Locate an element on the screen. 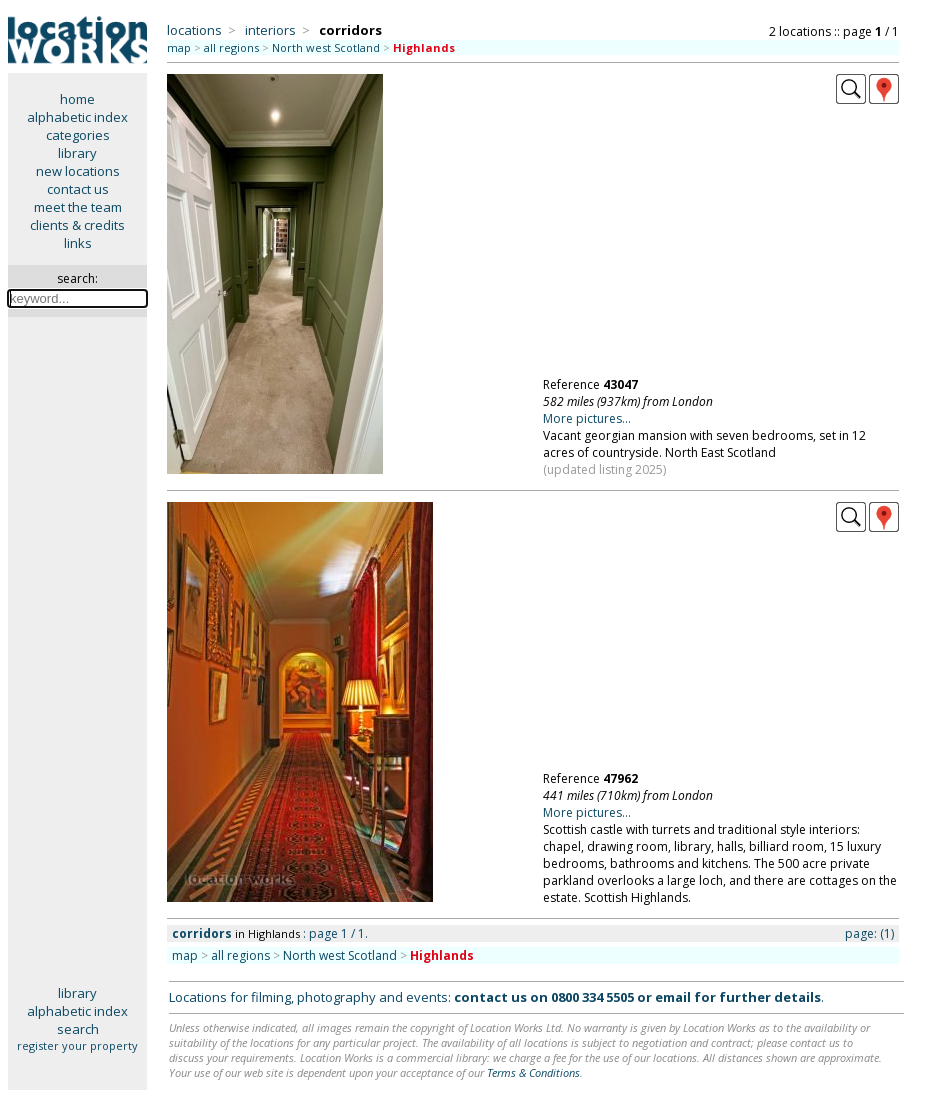 The image size is (934, 1098). contact us is located at coordinates (78, 189).